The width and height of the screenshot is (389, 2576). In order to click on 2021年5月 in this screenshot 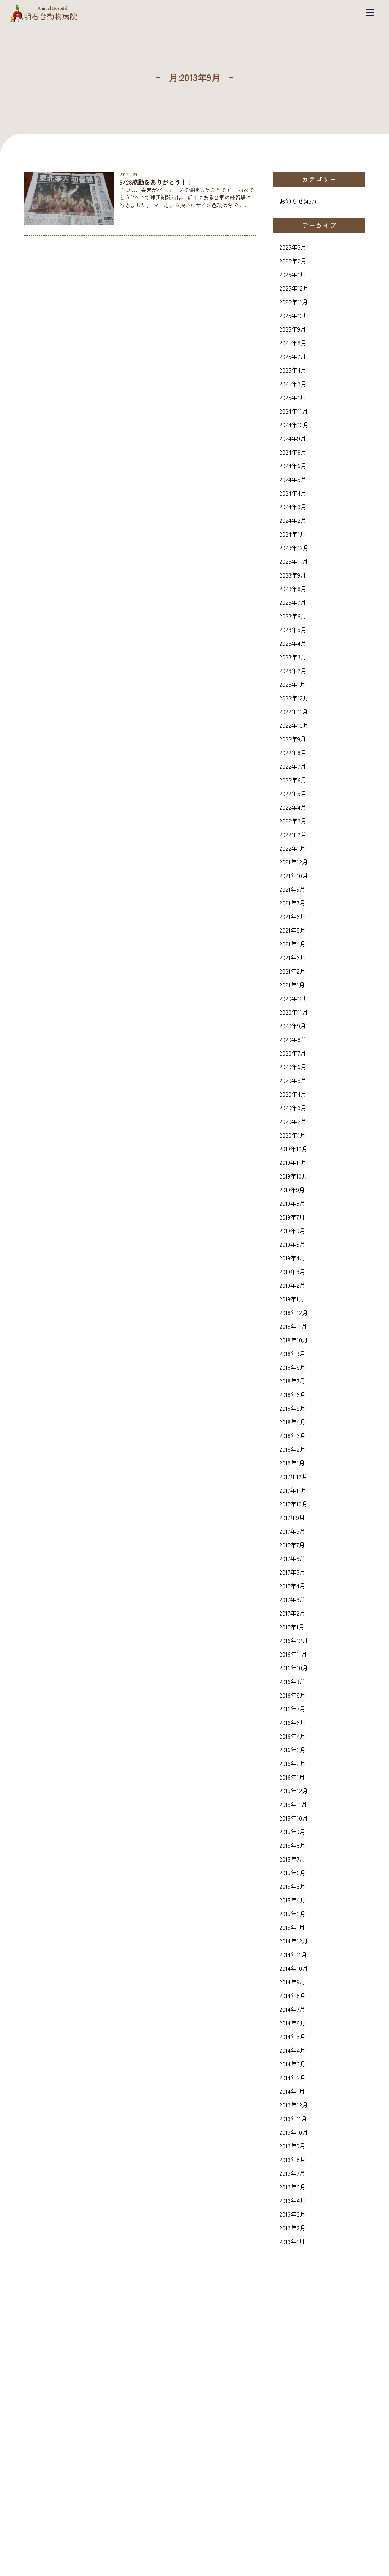, I will do `click(292, 930)`.